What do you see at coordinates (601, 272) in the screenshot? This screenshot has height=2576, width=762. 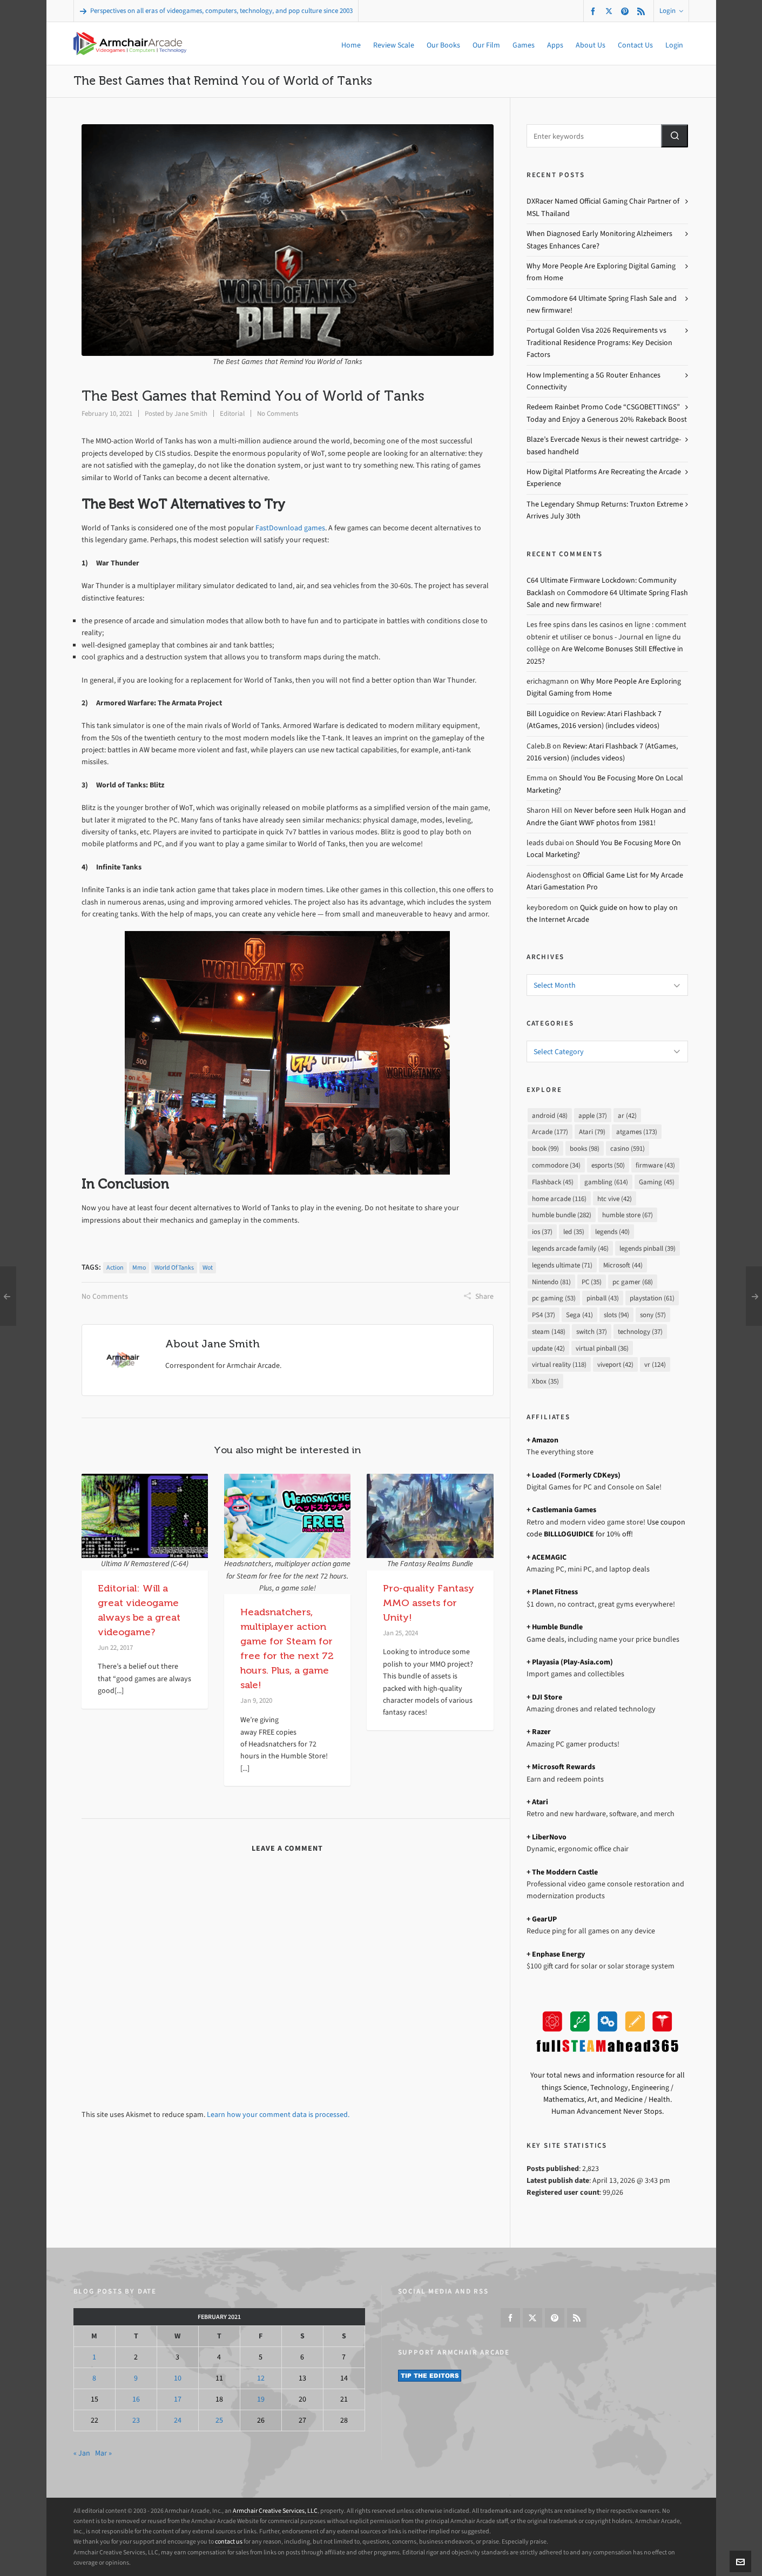 I see `Why More People Are Exploring Digital Gaming from Home` at bounding box center [601, 272].